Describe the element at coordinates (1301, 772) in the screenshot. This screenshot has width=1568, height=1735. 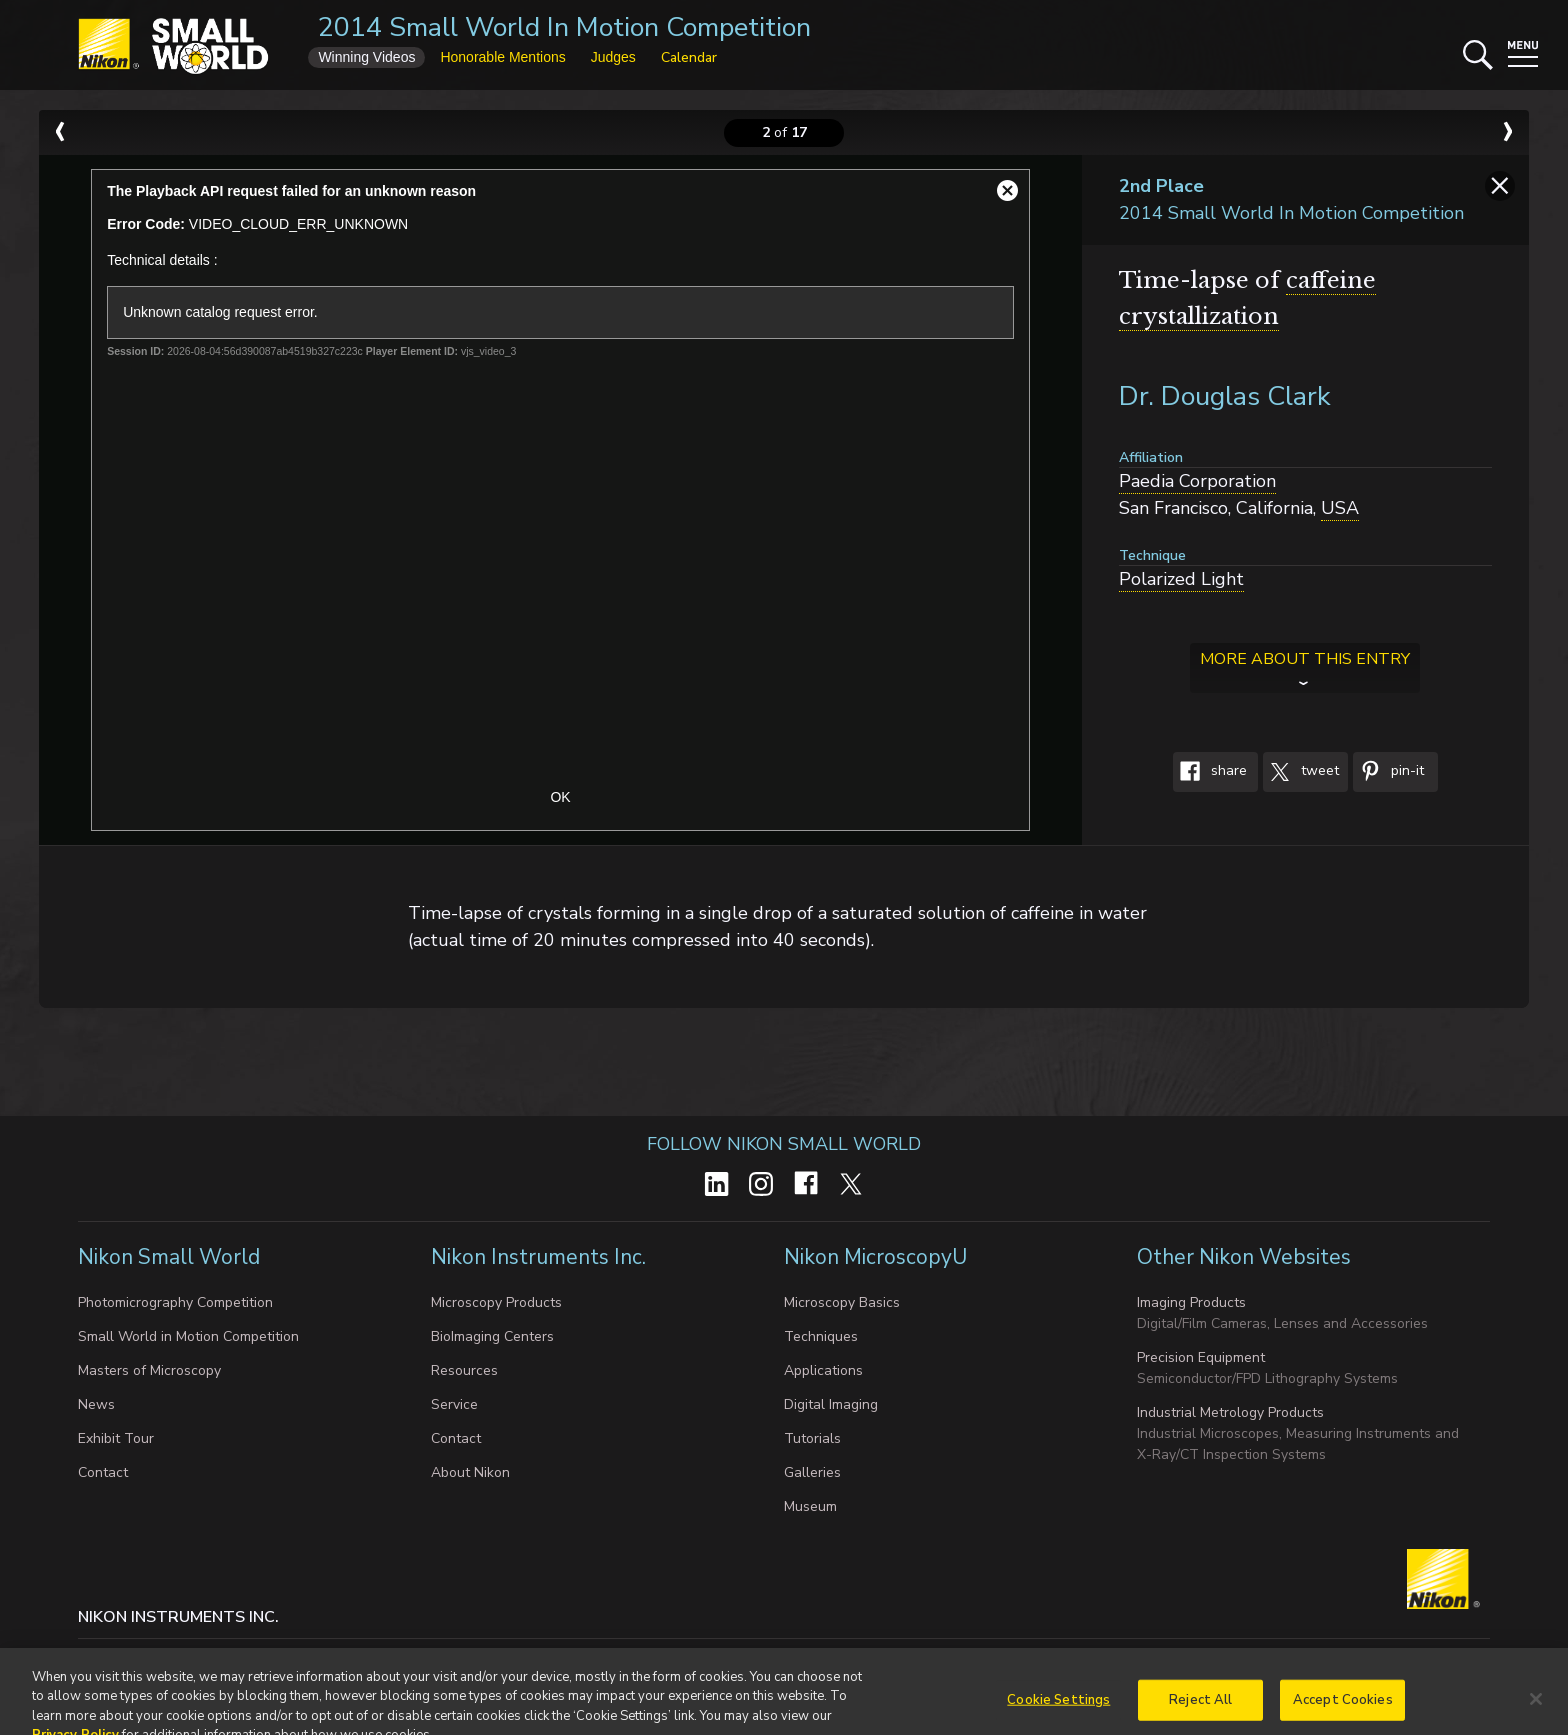
I see `Tweet` at that location.